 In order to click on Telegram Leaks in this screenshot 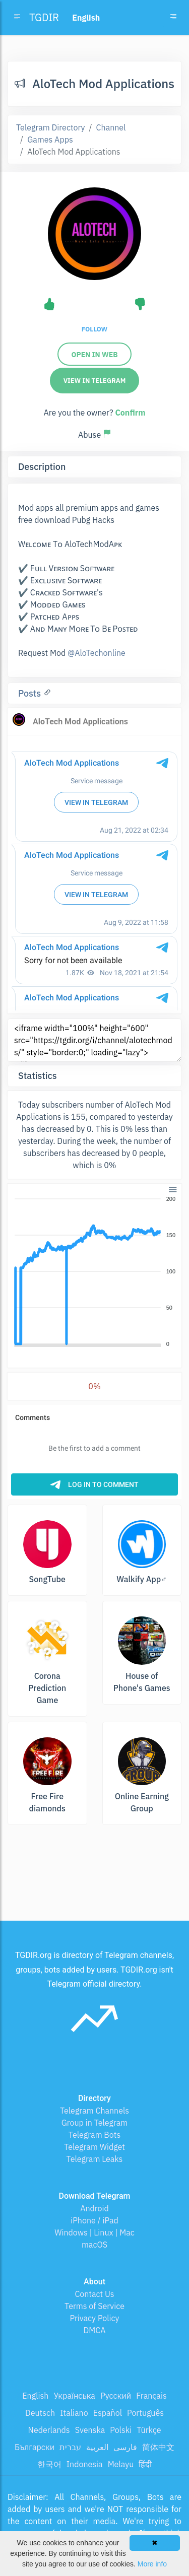, I will do `click(95, 2159)`.